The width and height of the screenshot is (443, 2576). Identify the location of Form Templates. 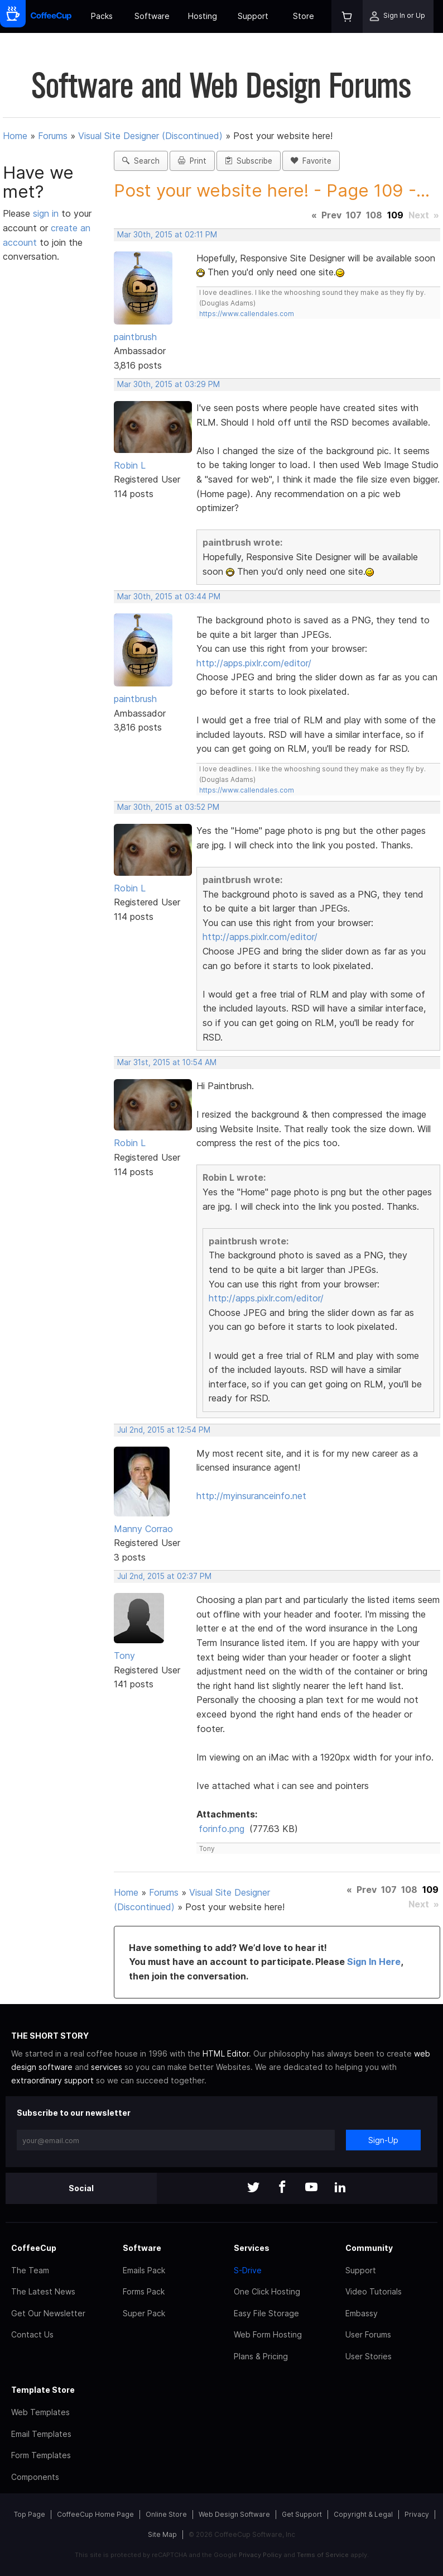
(41, 2455).